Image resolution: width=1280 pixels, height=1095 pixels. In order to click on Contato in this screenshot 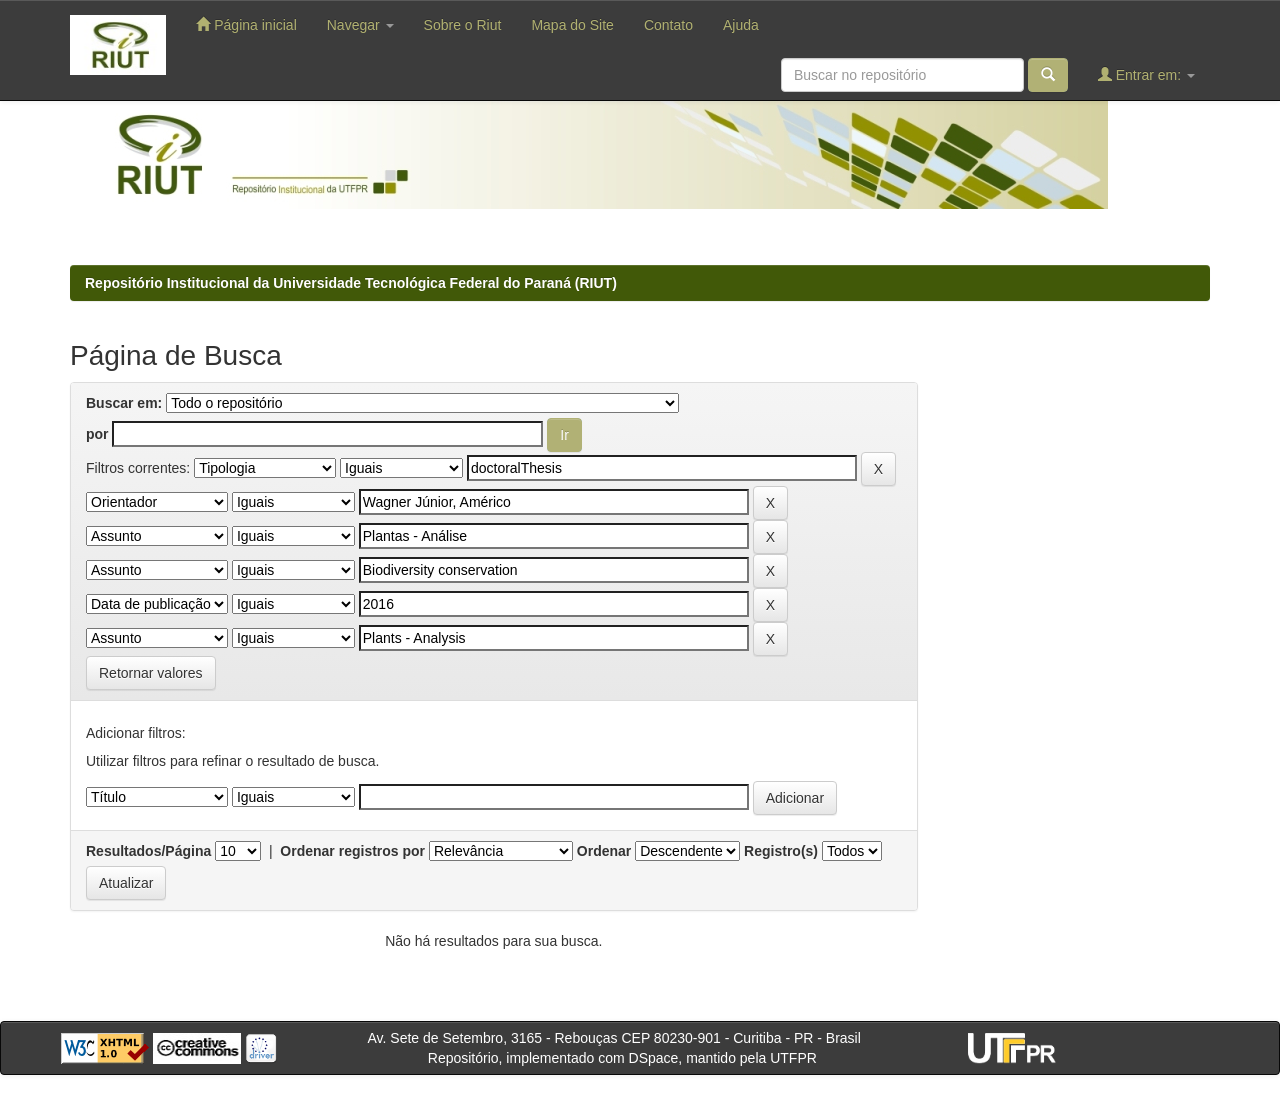, I will do `click(668, 25)`.